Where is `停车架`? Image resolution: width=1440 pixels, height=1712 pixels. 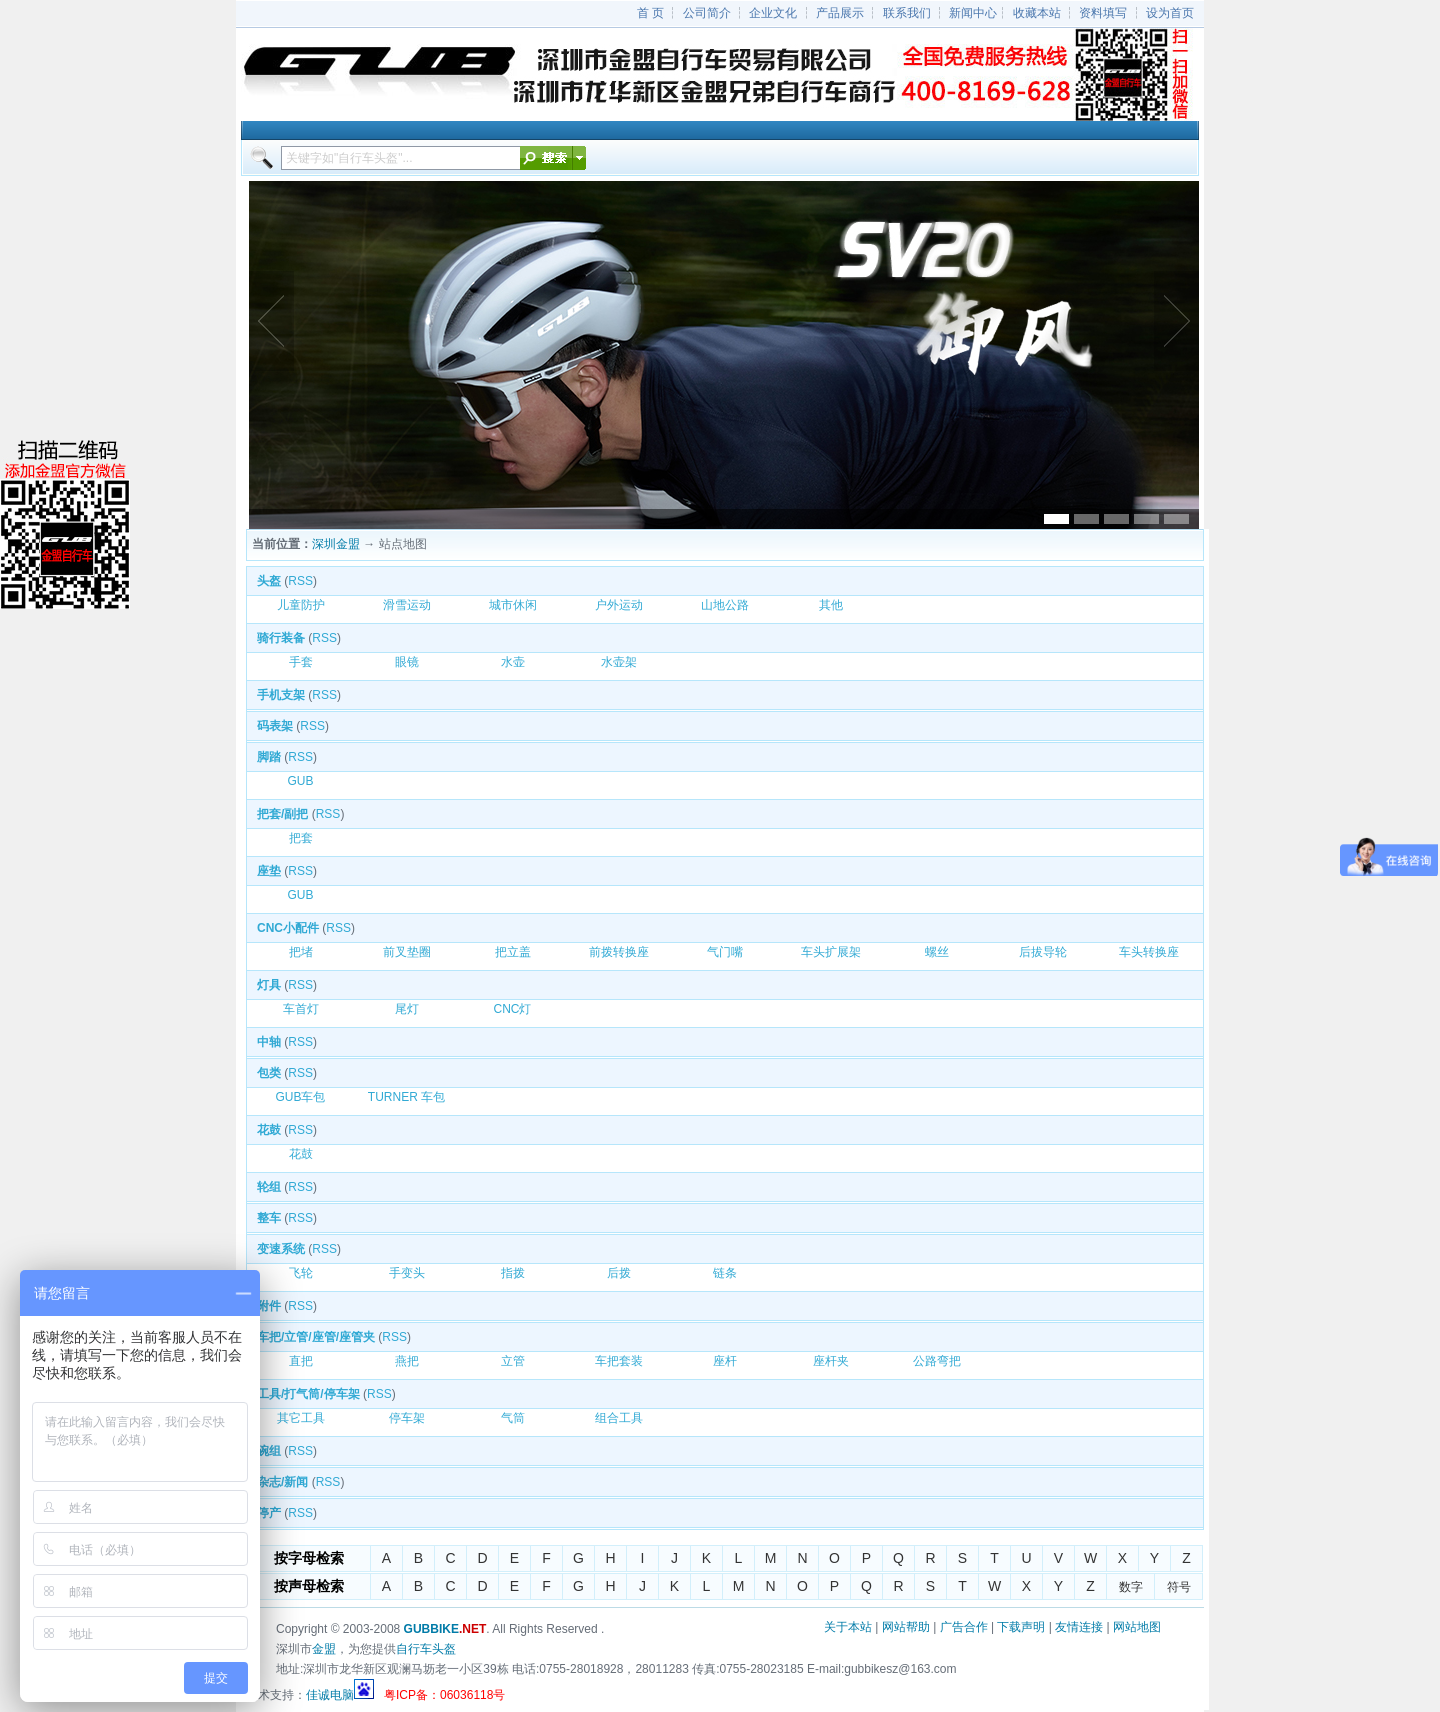 停车架 is located at coordinates (407, 1418).